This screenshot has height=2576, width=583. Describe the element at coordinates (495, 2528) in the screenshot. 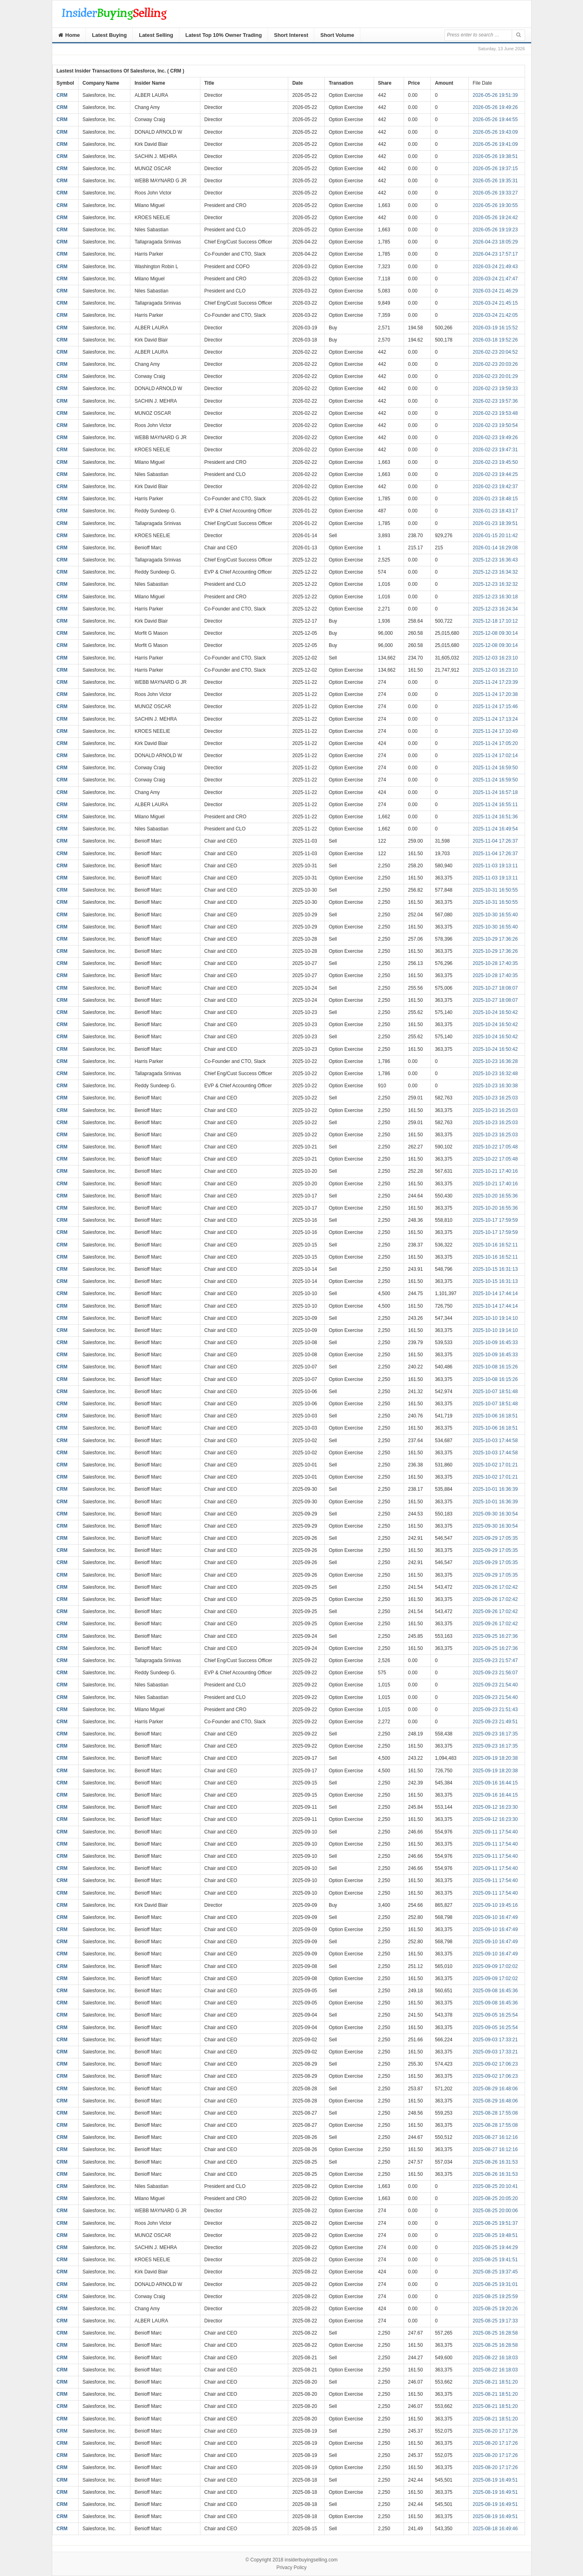

I see `2025-08-18 16:49:46` at that location.